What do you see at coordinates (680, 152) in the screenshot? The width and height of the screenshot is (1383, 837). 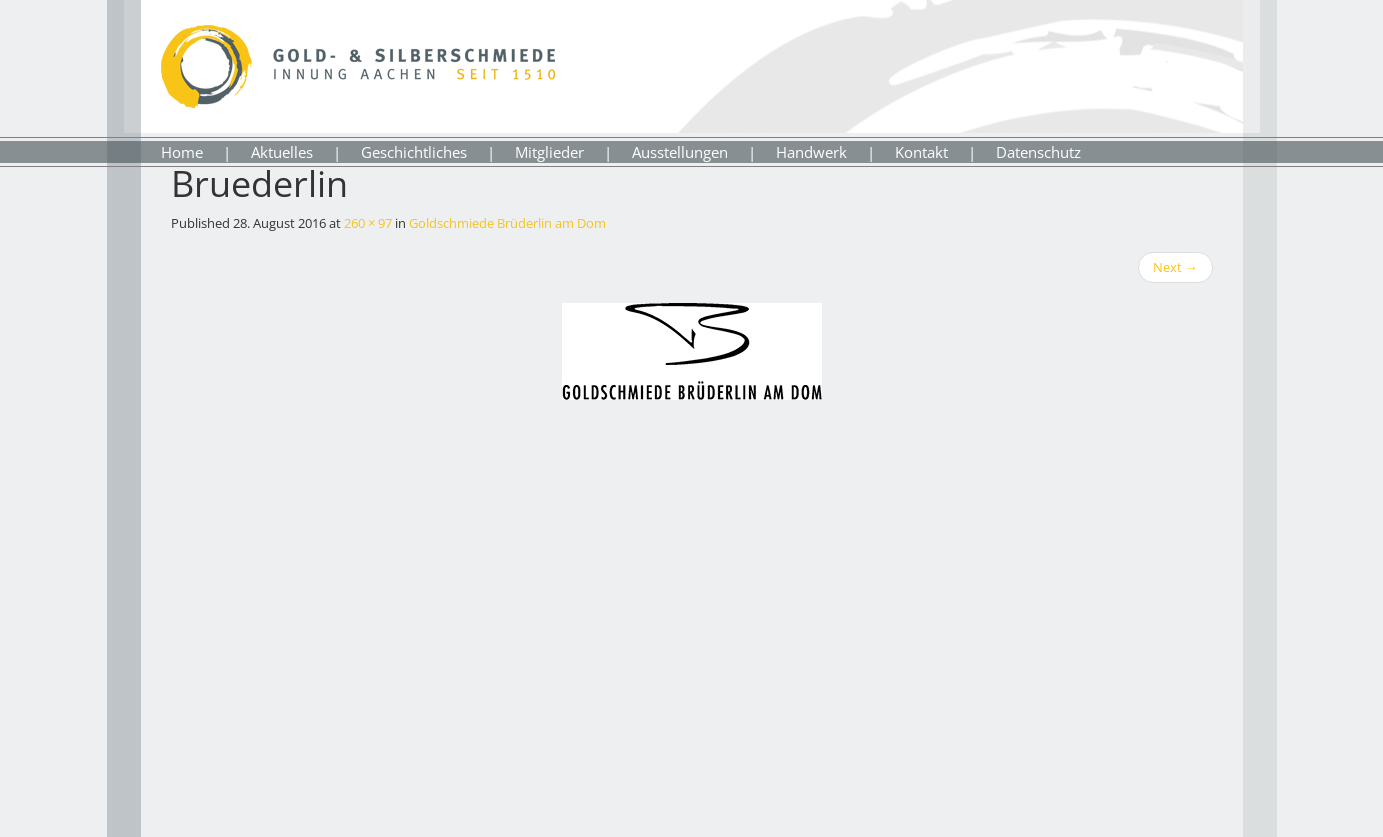 I see `Ausstellungen` at bounding box center [680, 152].